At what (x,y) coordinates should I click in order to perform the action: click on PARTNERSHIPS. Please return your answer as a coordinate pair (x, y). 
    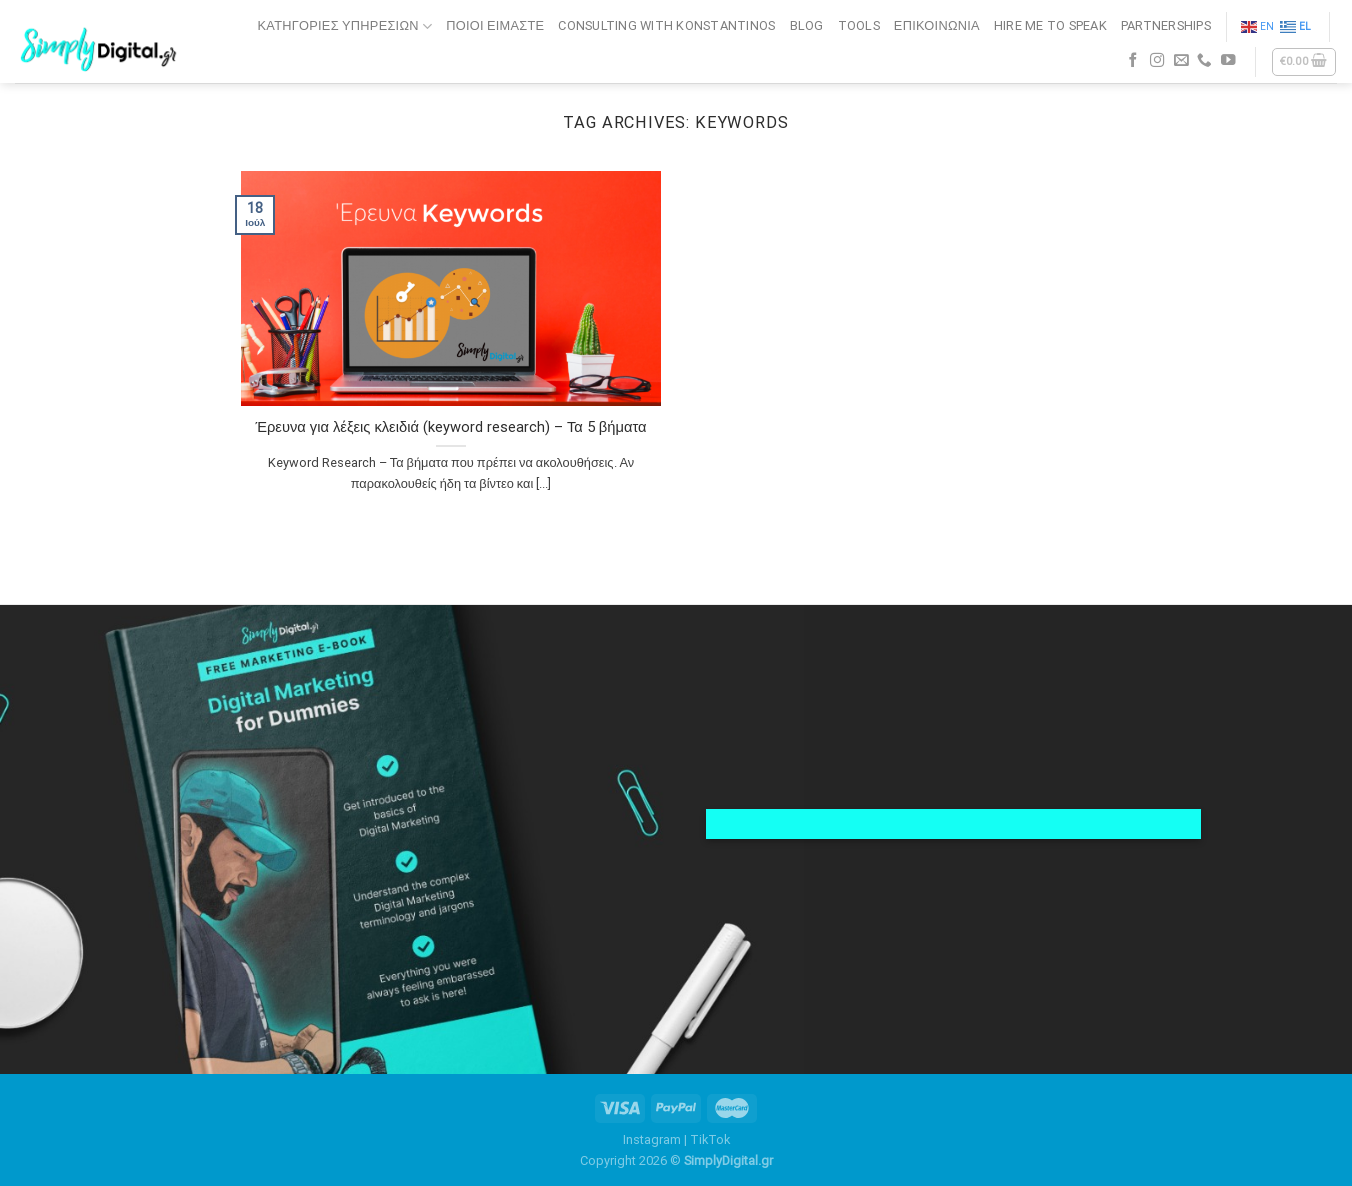
    Looking at the image, I should click on (1166, 25).